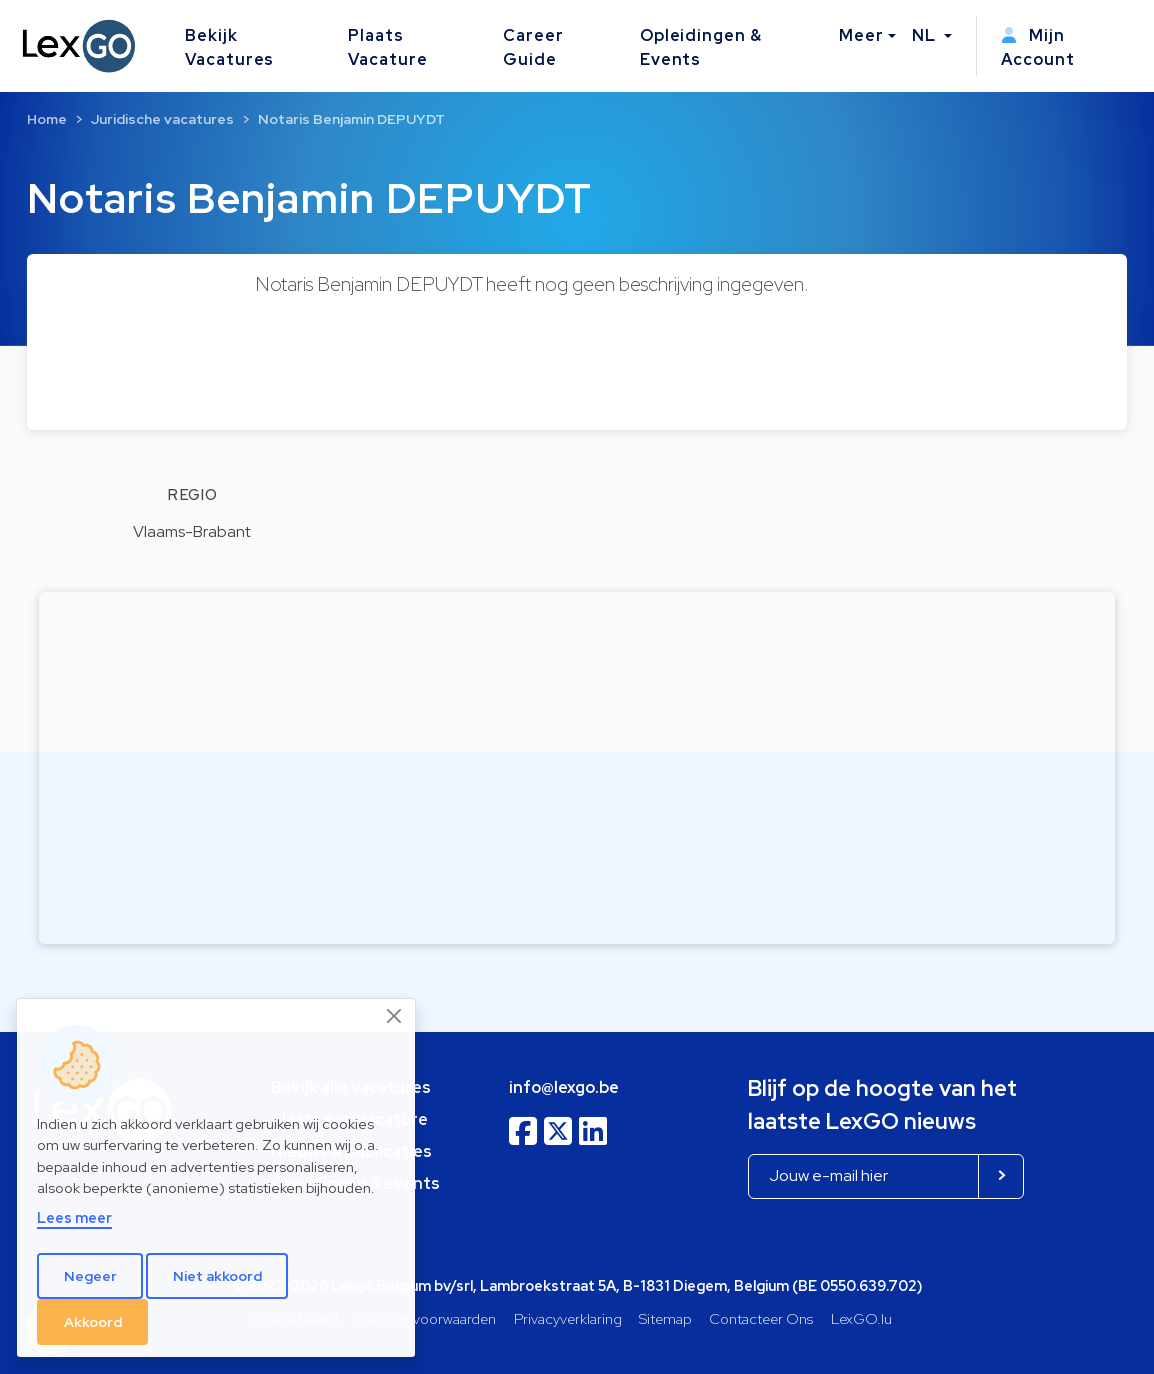 The height and width of the screenshot is (1374, 1154). What do you see at coordinates (761, 1318) in the screenshot?
I see `Contacteer Ons` at bounding box center [761, 1318].